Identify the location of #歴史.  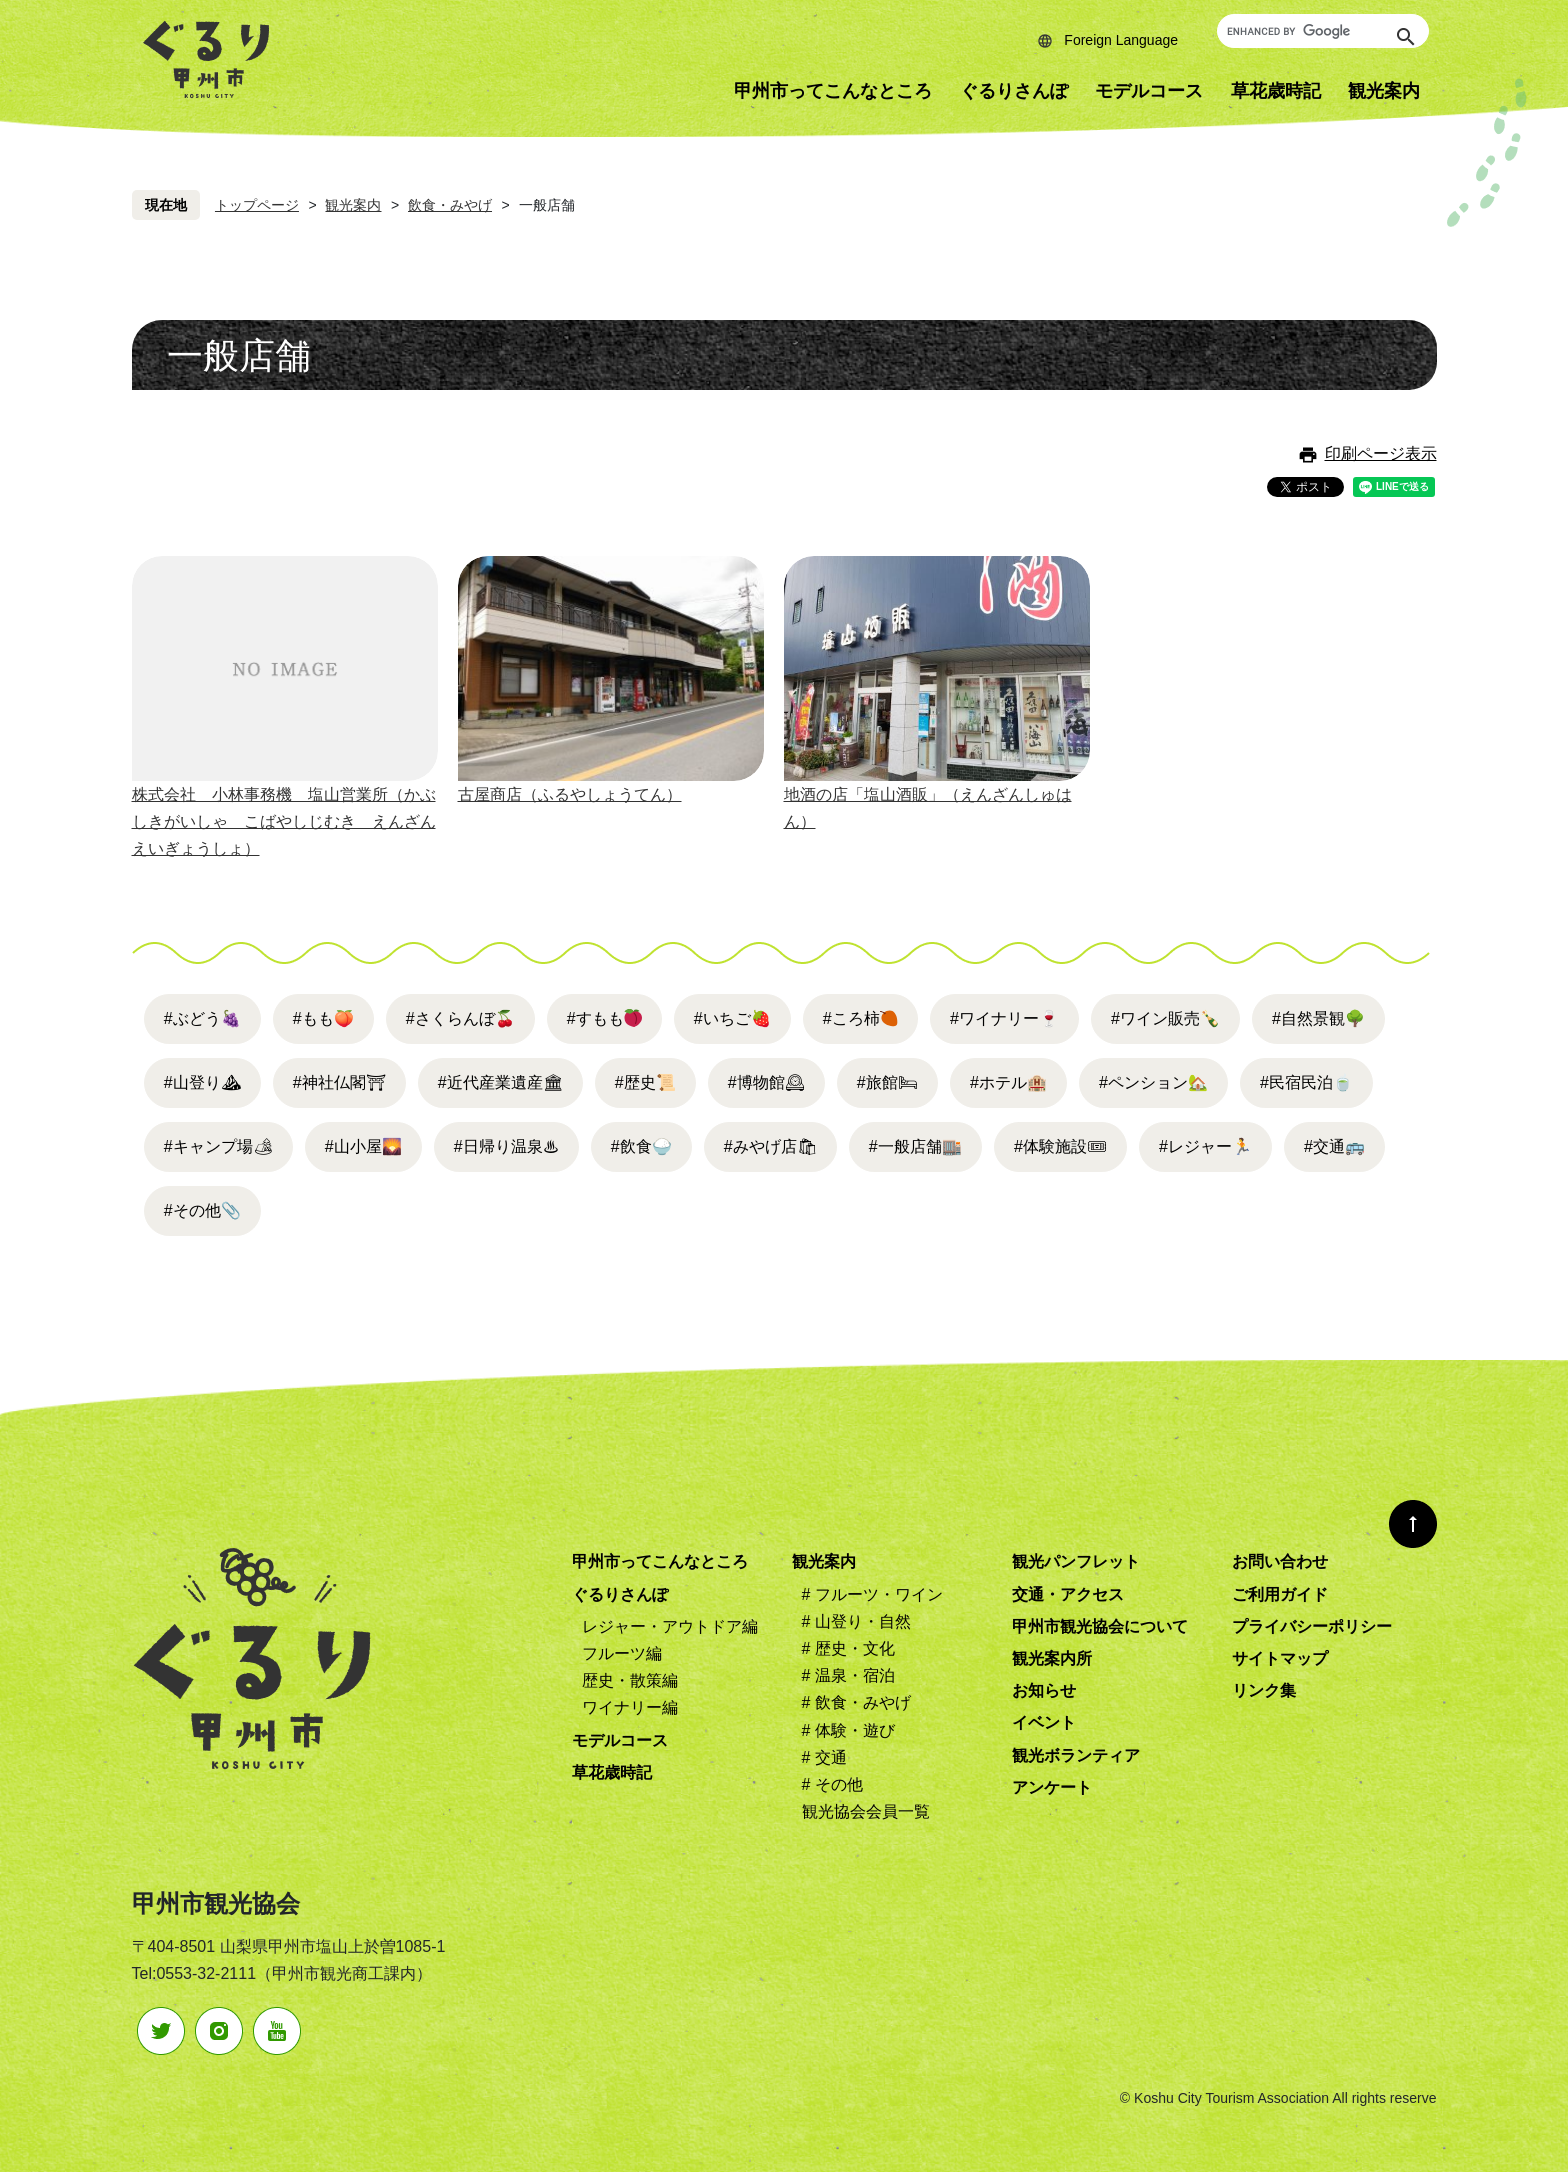
(645, 1082).